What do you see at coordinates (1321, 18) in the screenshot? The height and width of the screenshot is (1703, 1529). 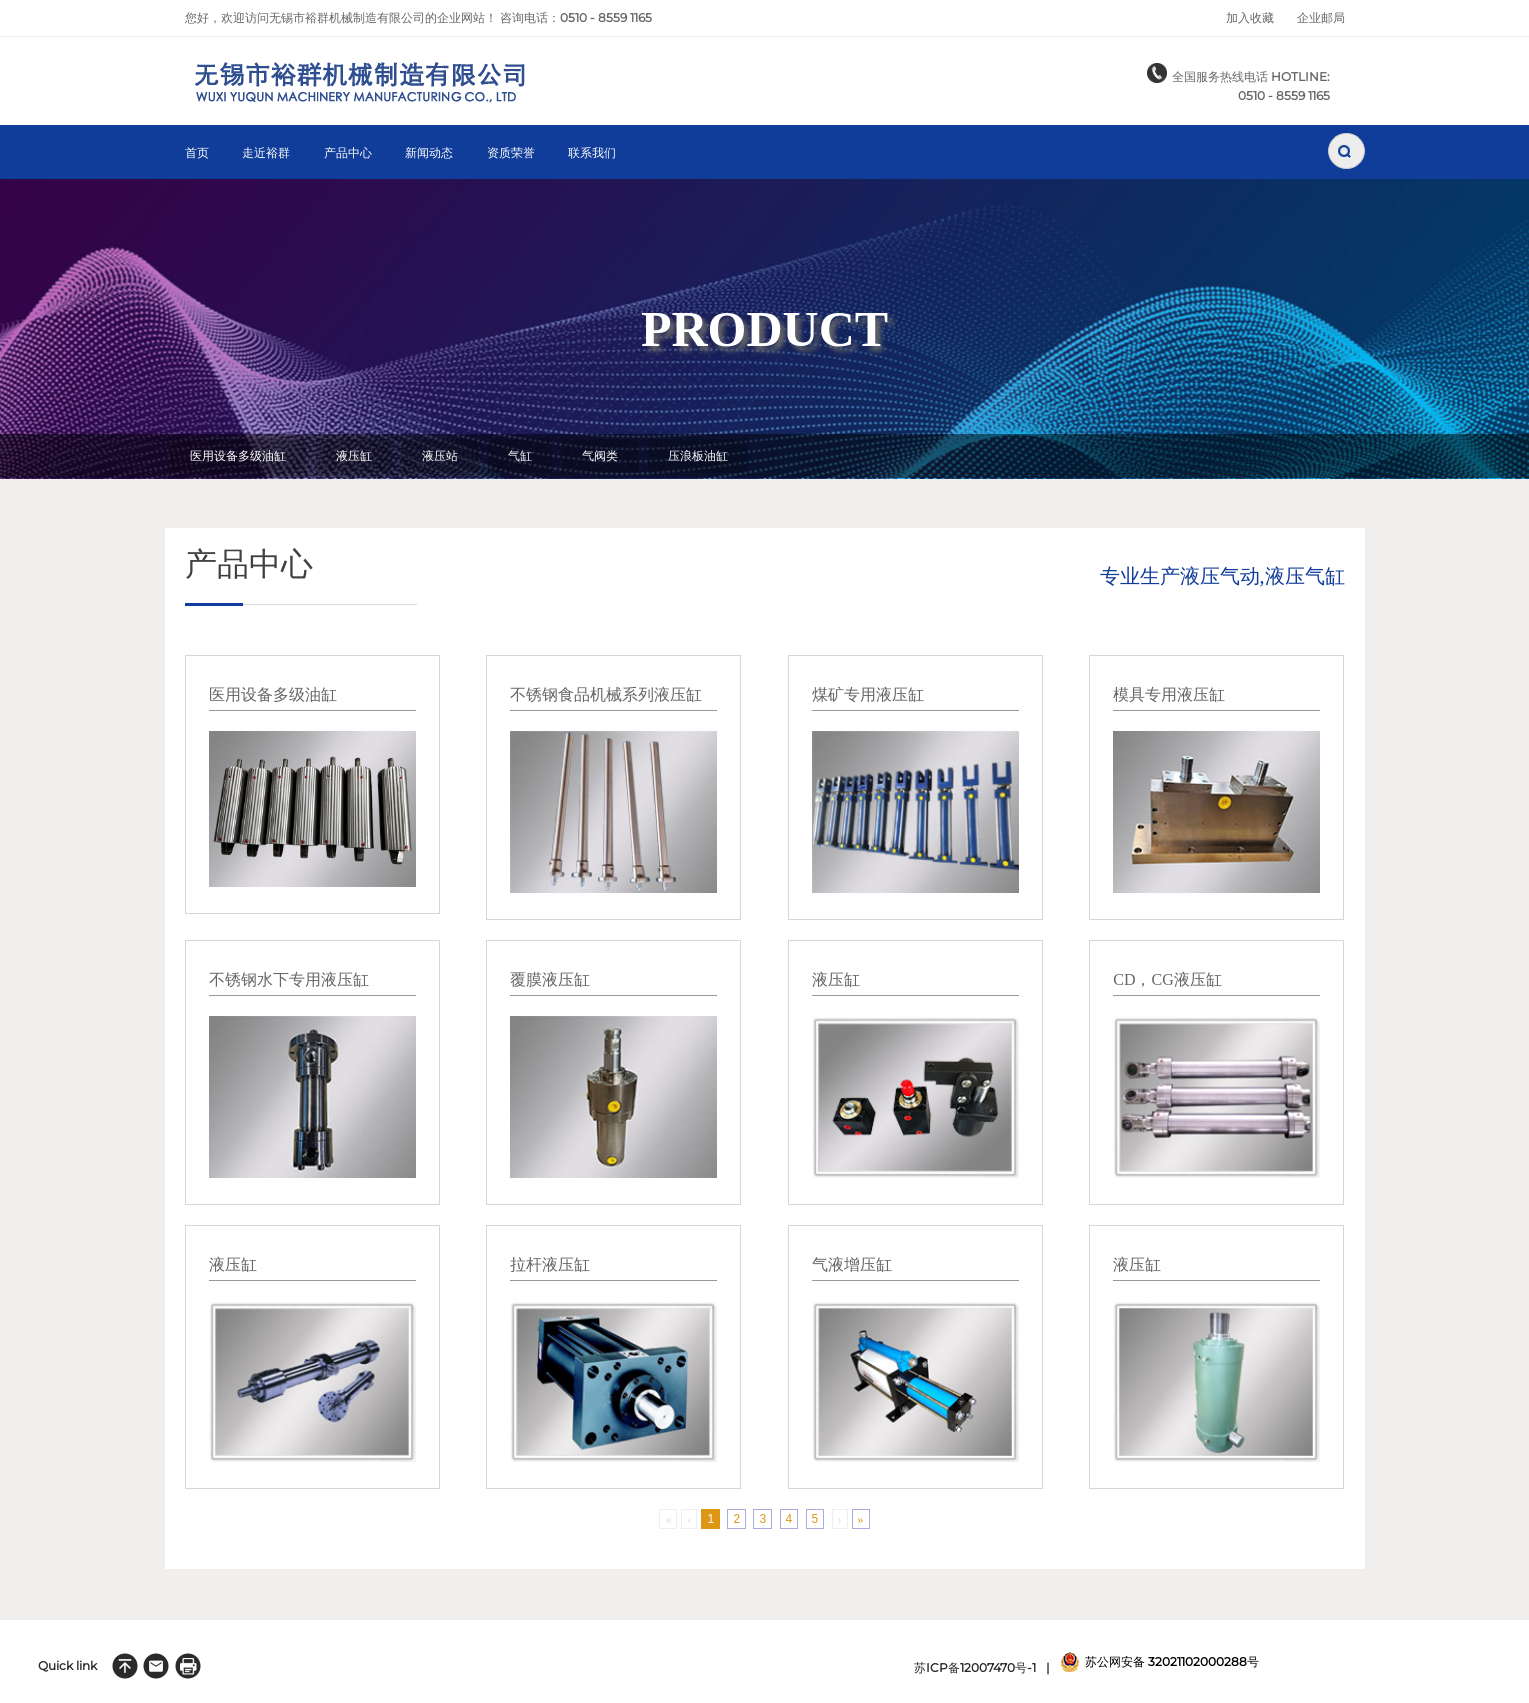 I see `企业邮局` at bounding box center [1321, 18].